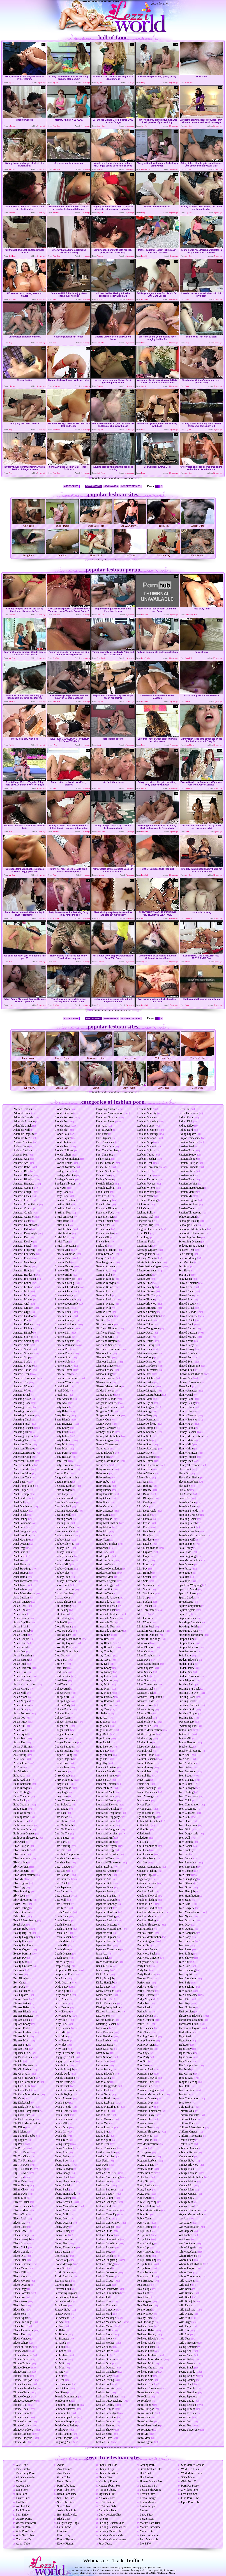 The height and width of the screenshot is (2576, 226). What do you see at coordinates (19, 1498) in the screenshot?
I see `Anal Dildo` at bounding box center [19, 1498].